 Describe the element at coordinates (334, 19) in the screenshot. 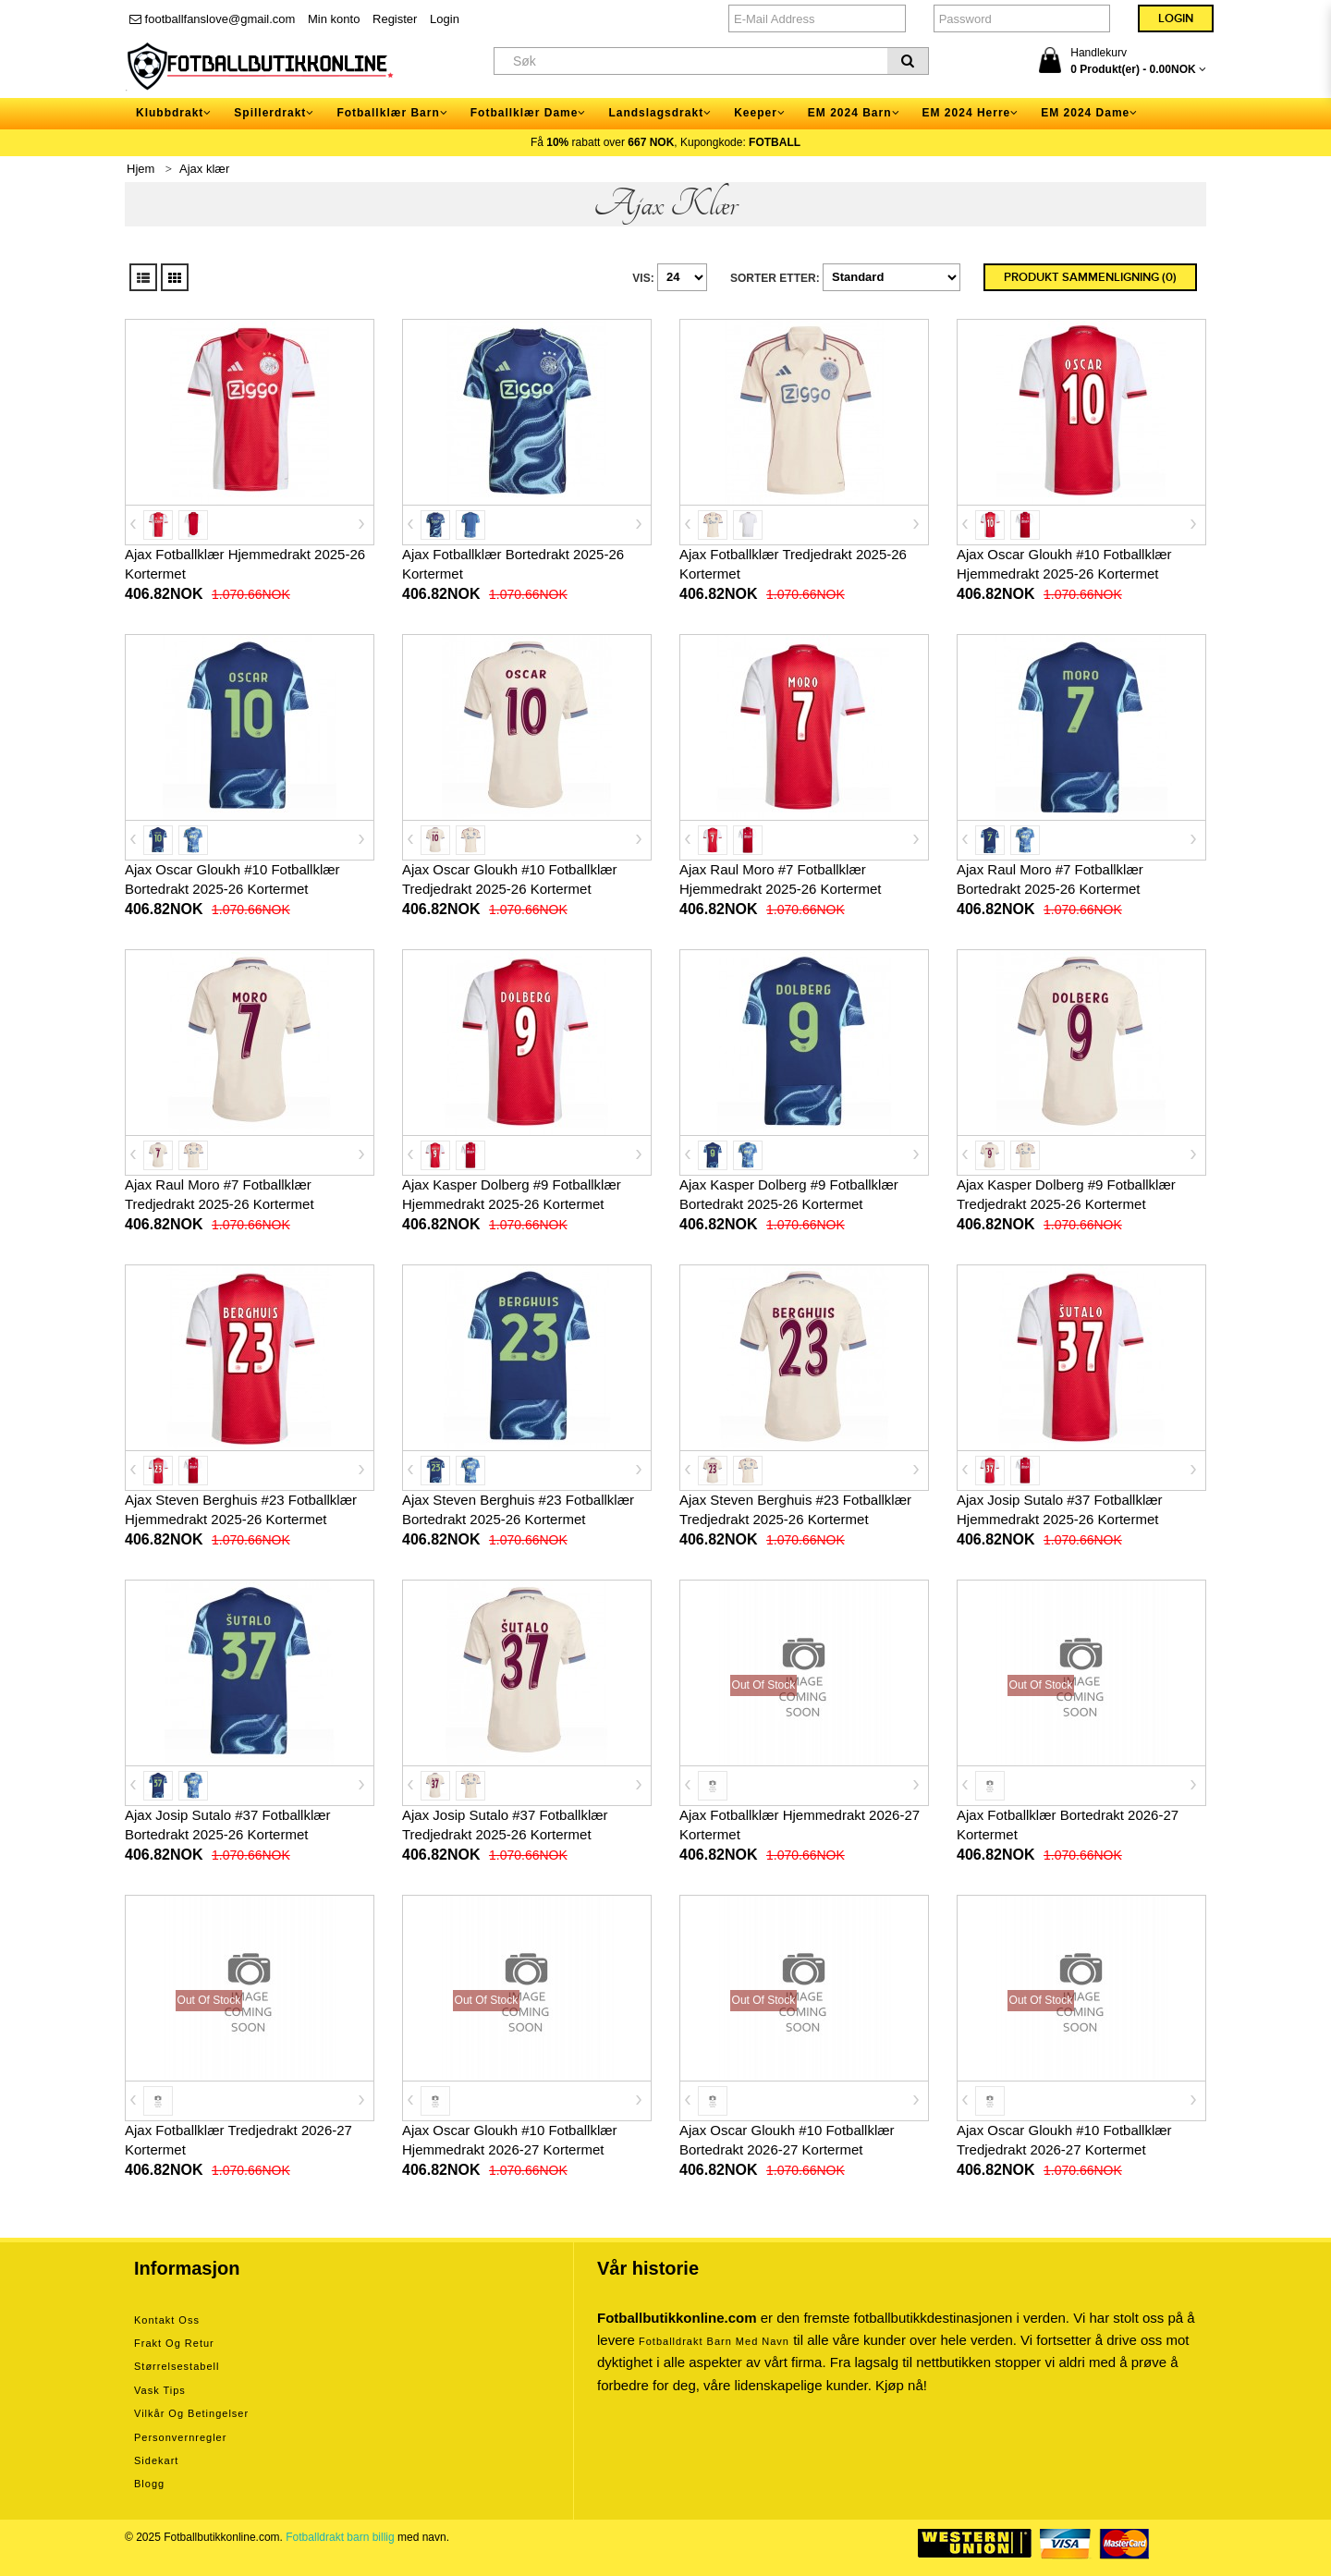

I see `Min konto` at that location.